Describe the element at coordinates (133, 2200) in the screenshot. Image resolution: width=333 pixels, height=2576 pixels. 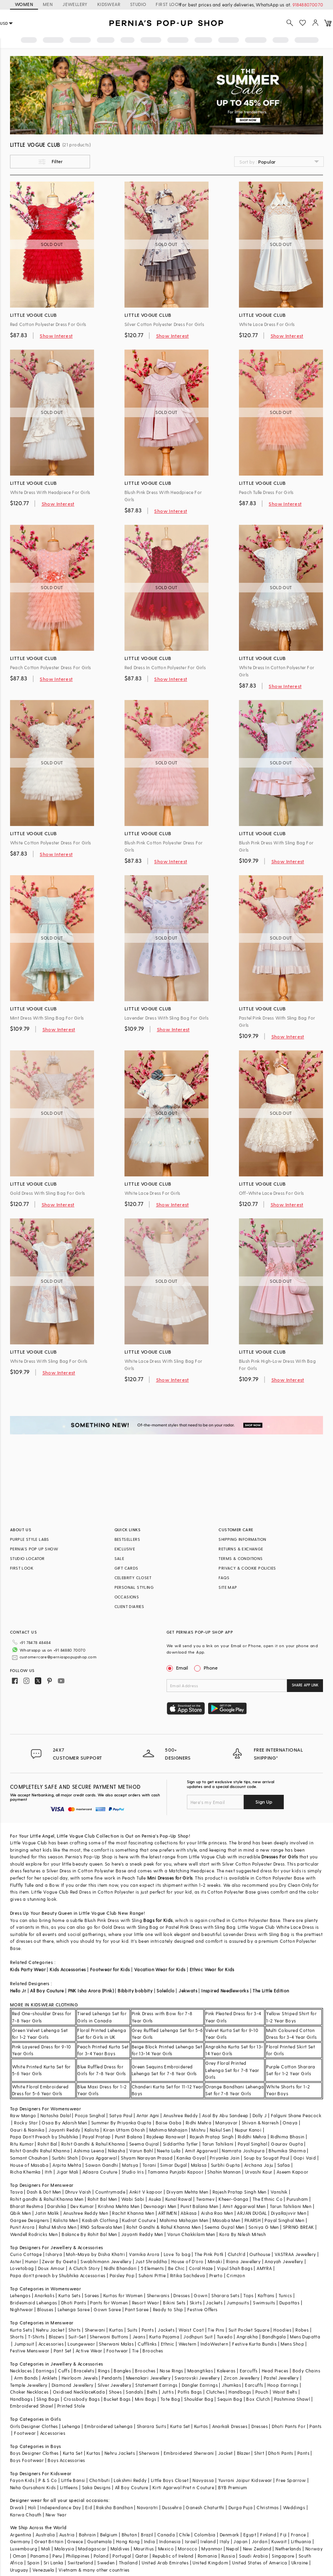
I see `Rachit Khanna Men` at that location.